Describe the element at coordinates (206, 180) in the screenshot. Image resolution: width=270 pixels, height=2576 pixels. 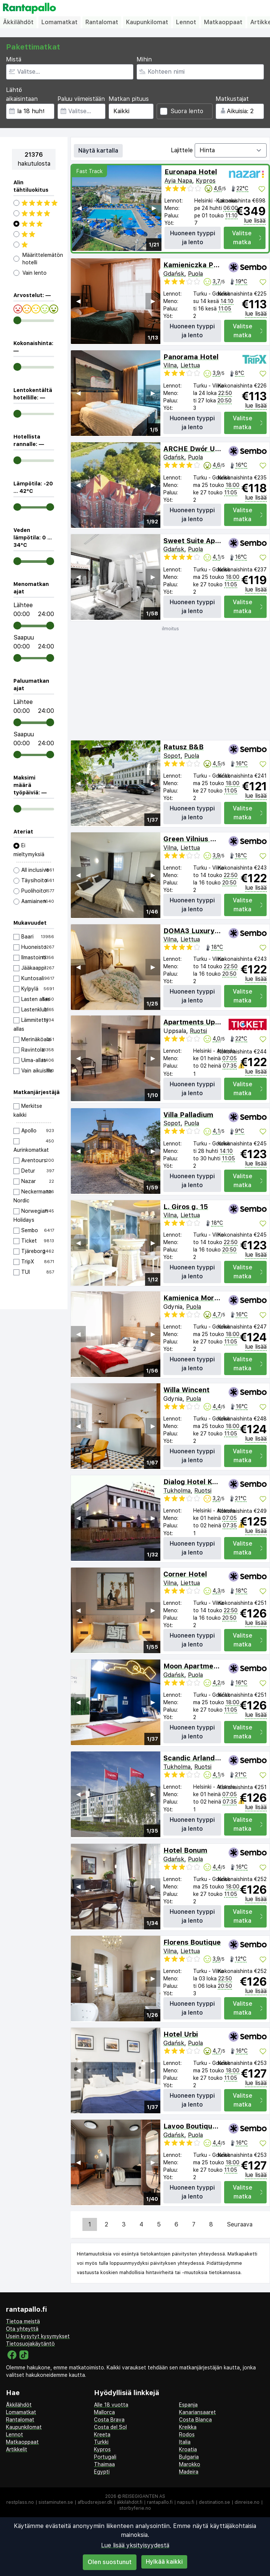
I see `Kypros` at that location.